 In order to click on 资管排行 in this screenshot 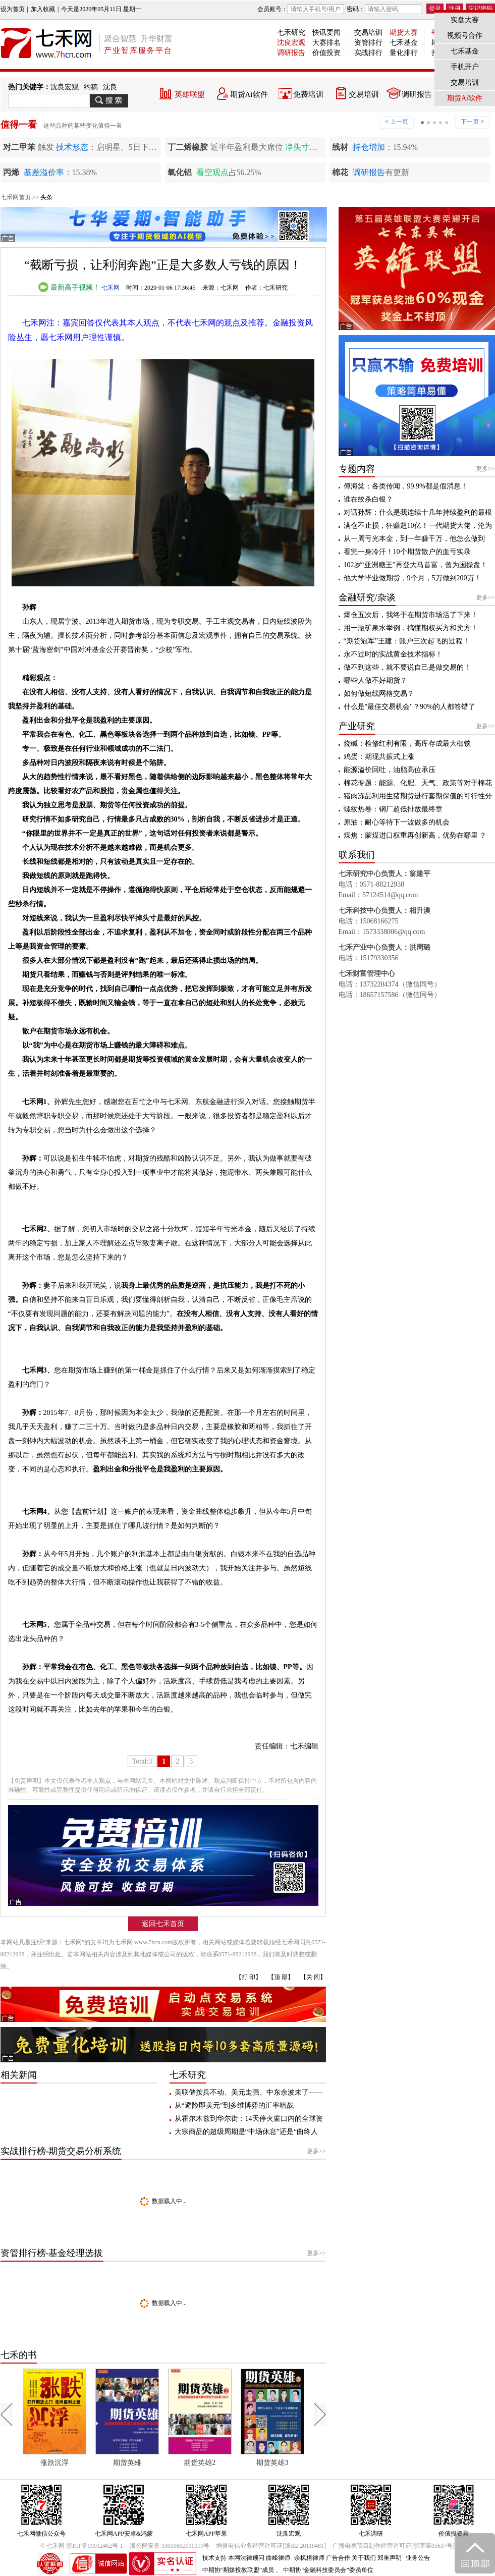, I will do `click(368, 42)`.